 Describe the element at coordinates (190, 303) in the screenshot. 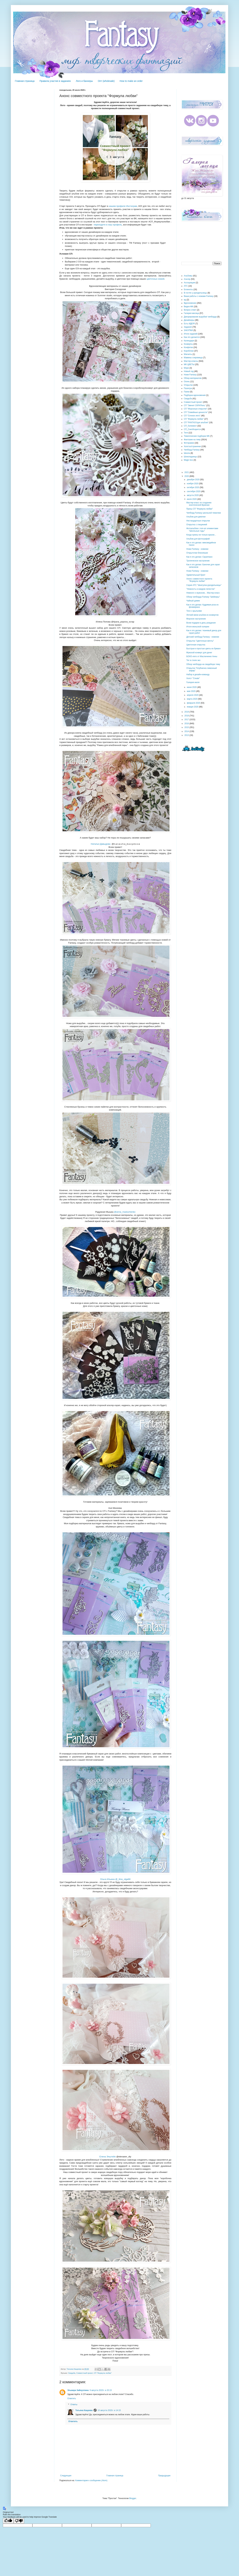

I see `Вдохновение` at that location.